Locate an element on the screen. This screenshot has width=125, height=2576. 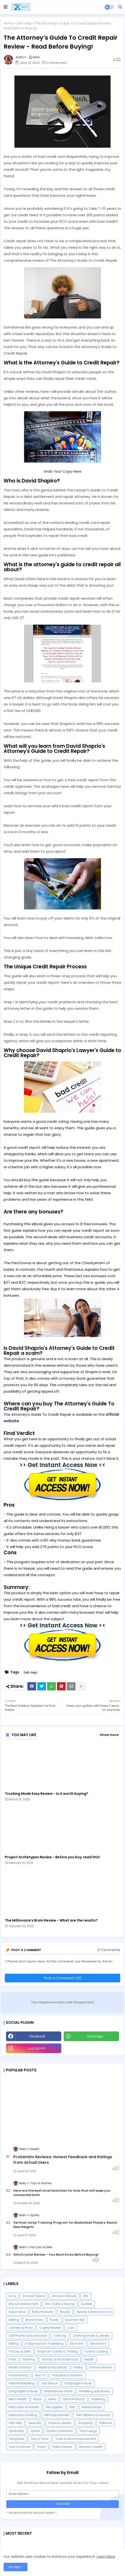
Job Search is located at coordinates (49, 2383).